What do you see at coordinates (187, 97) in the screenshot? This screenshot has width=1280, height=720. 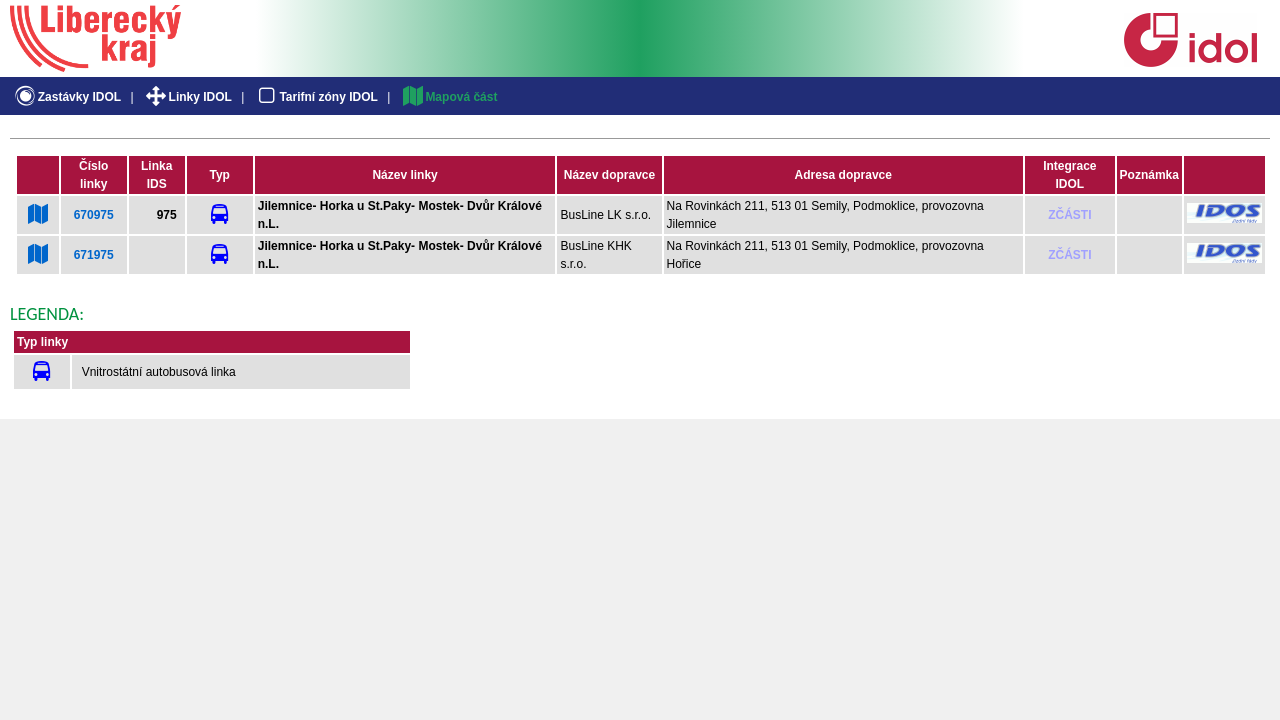 I see `Linky IDOL` at bounding box center [187, 97].